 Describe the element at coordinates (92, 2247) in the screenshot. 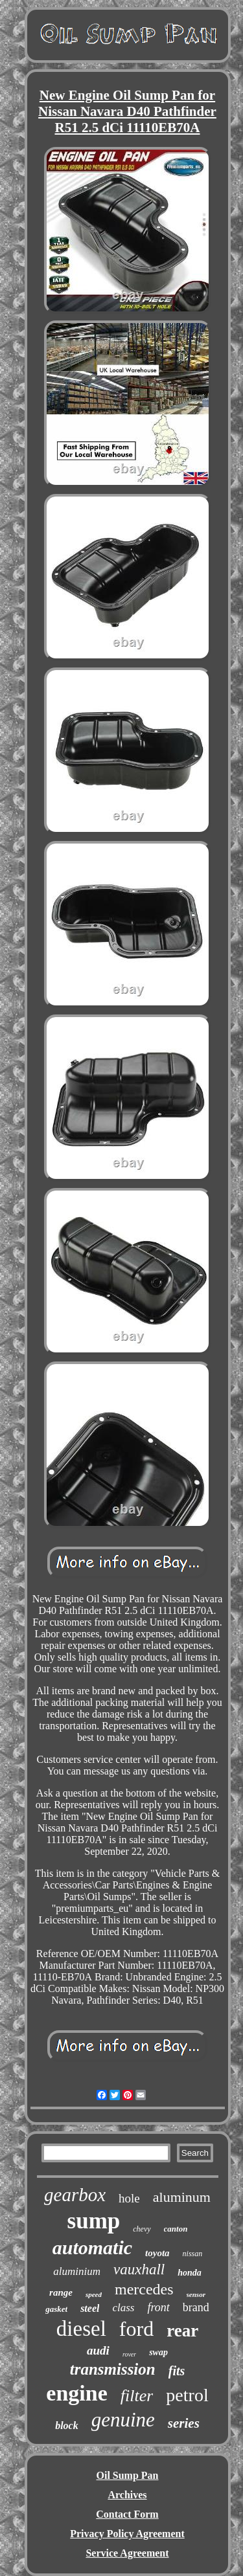

I see `automatic` at that location.